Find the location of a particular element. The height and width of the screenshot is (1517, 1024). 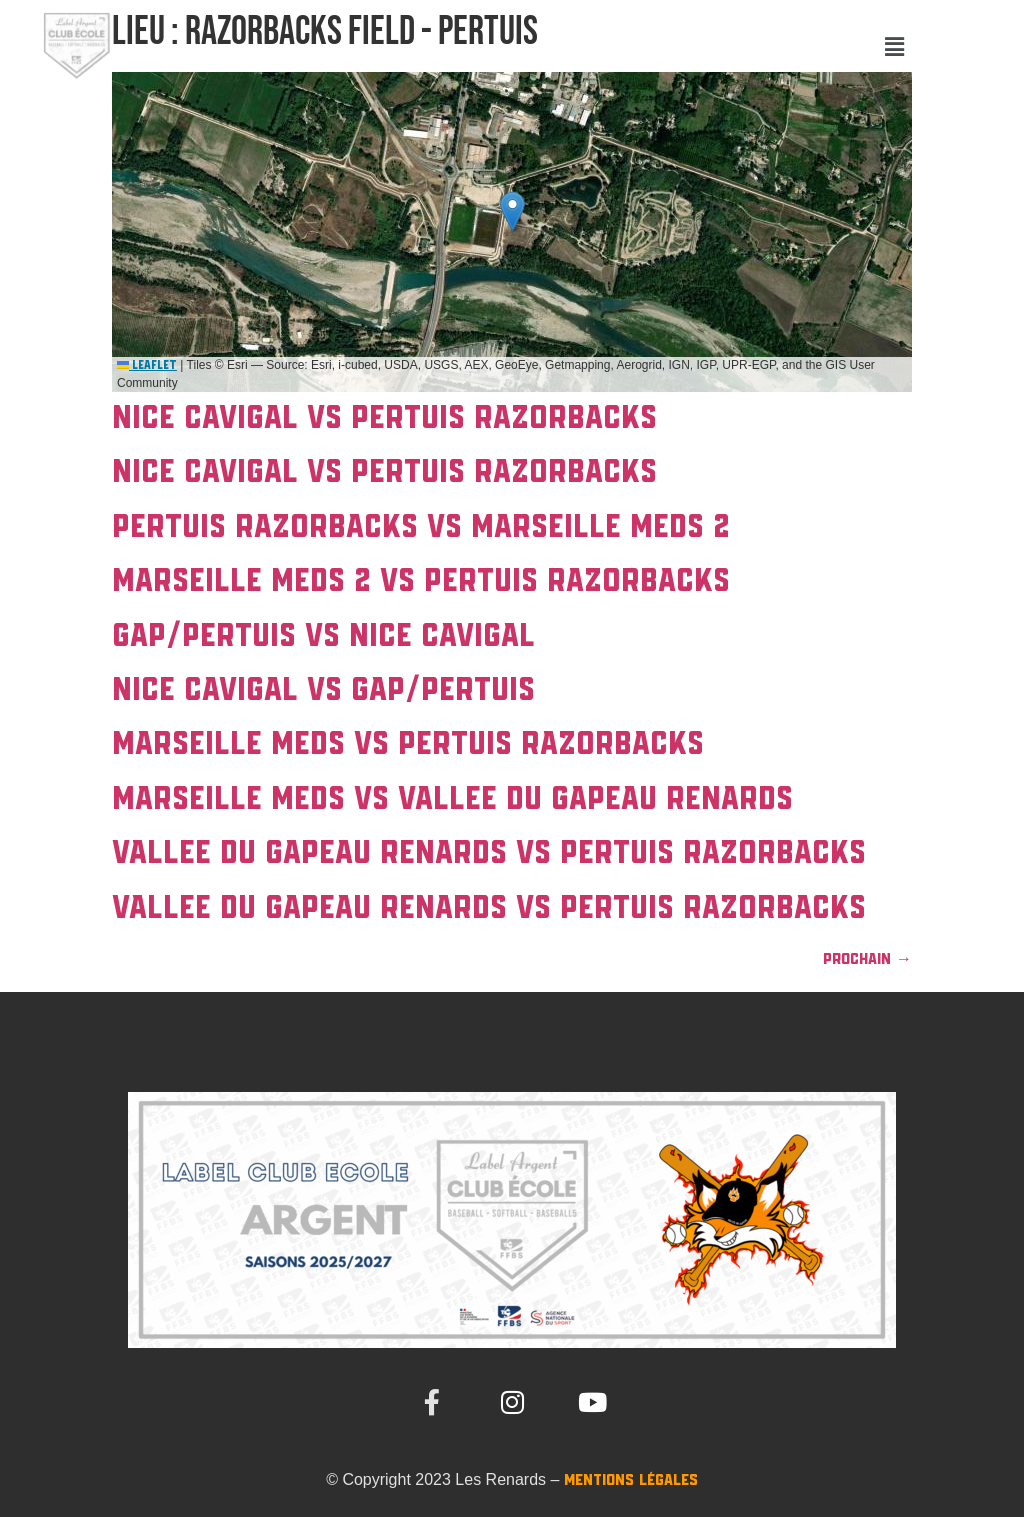

PERTUIS Razorbacks vs MARSEILLE Meds 2 is located at coordinates (421, 528).